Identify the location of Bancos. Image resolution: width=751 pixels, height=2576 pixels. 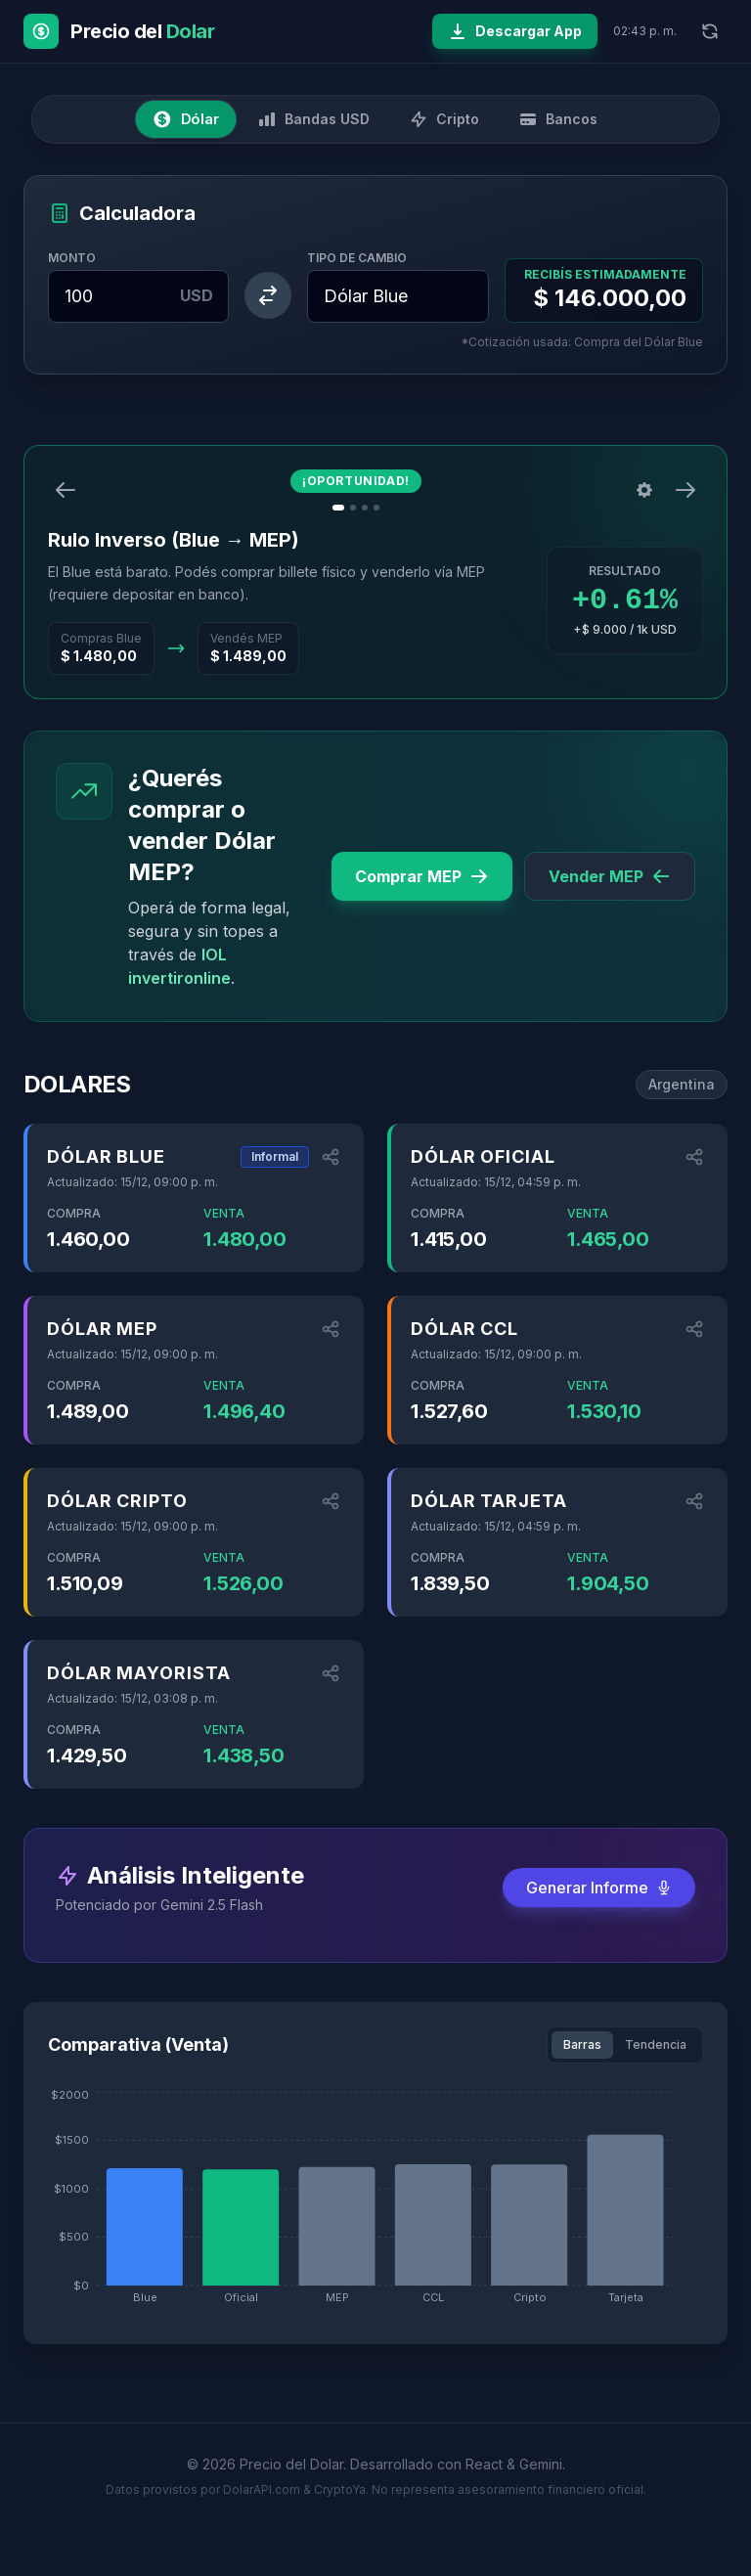
(557, 119).